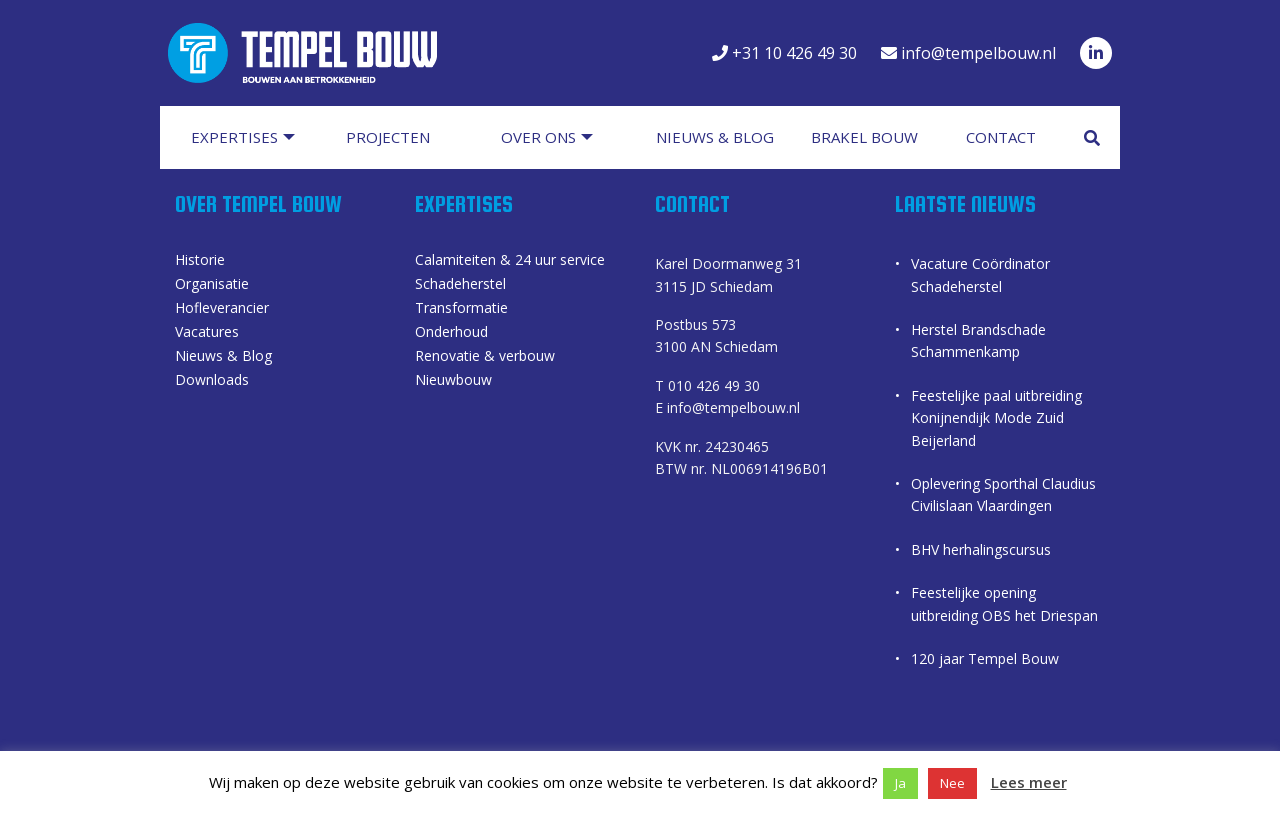 This screenshot has height=816, width=1280. I want to click on Organisatie, so click(212, 286).